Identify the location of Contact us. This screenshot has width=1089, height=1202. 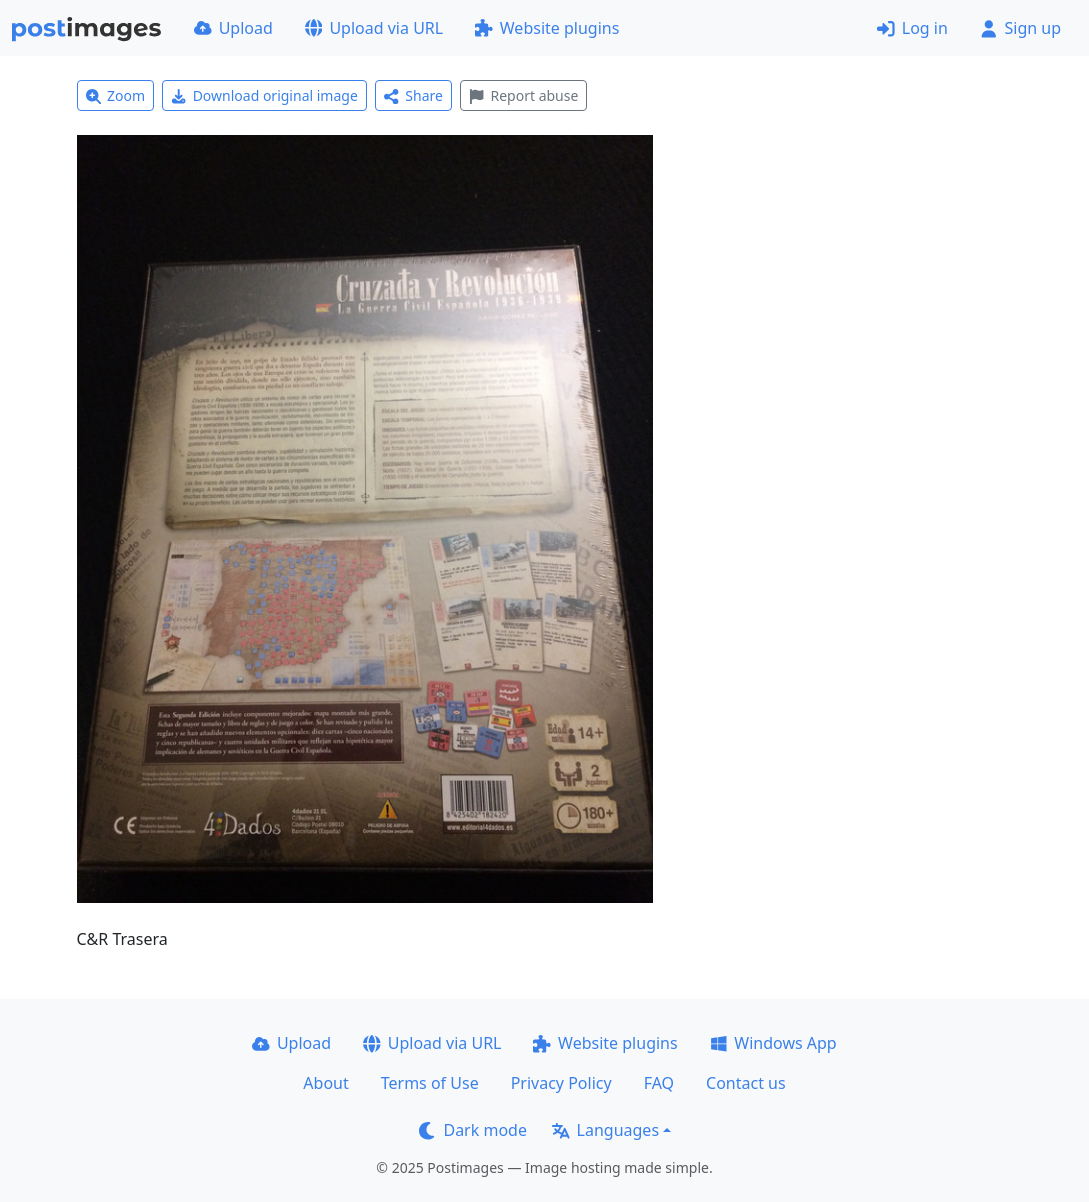
(746, 1083).